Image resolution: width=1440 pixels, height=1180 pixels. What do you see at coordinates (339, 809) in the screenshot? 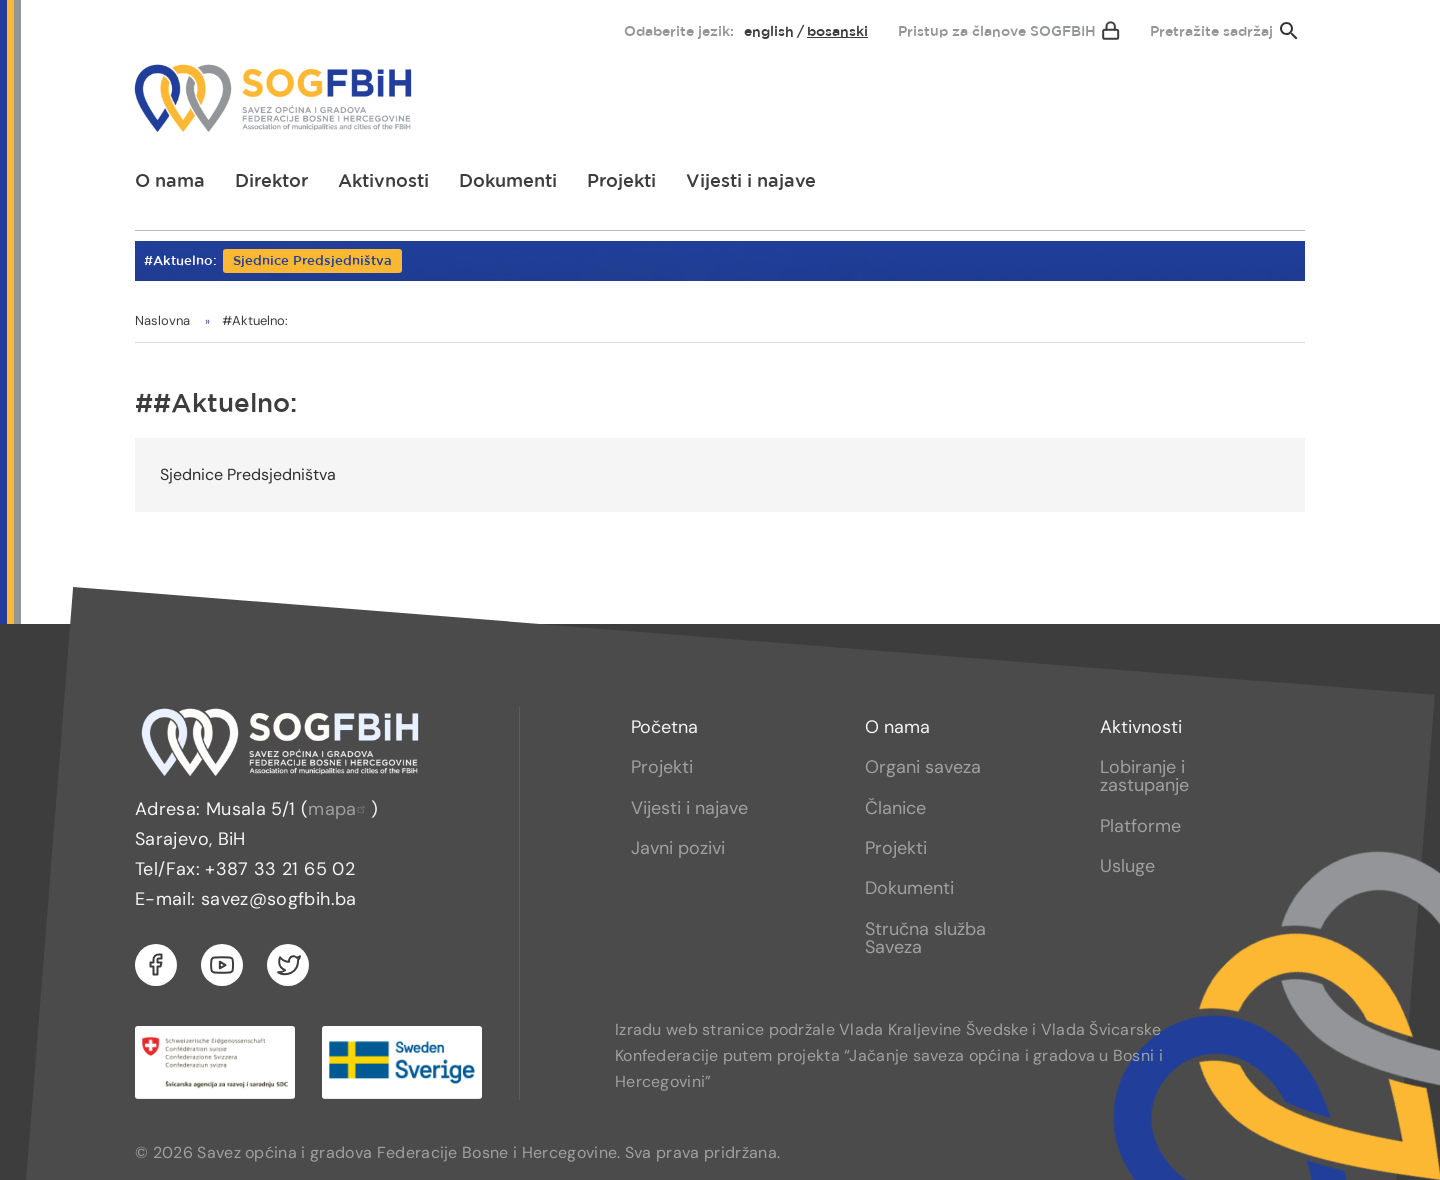
I see `mapa` at bounding box center [339, 809].